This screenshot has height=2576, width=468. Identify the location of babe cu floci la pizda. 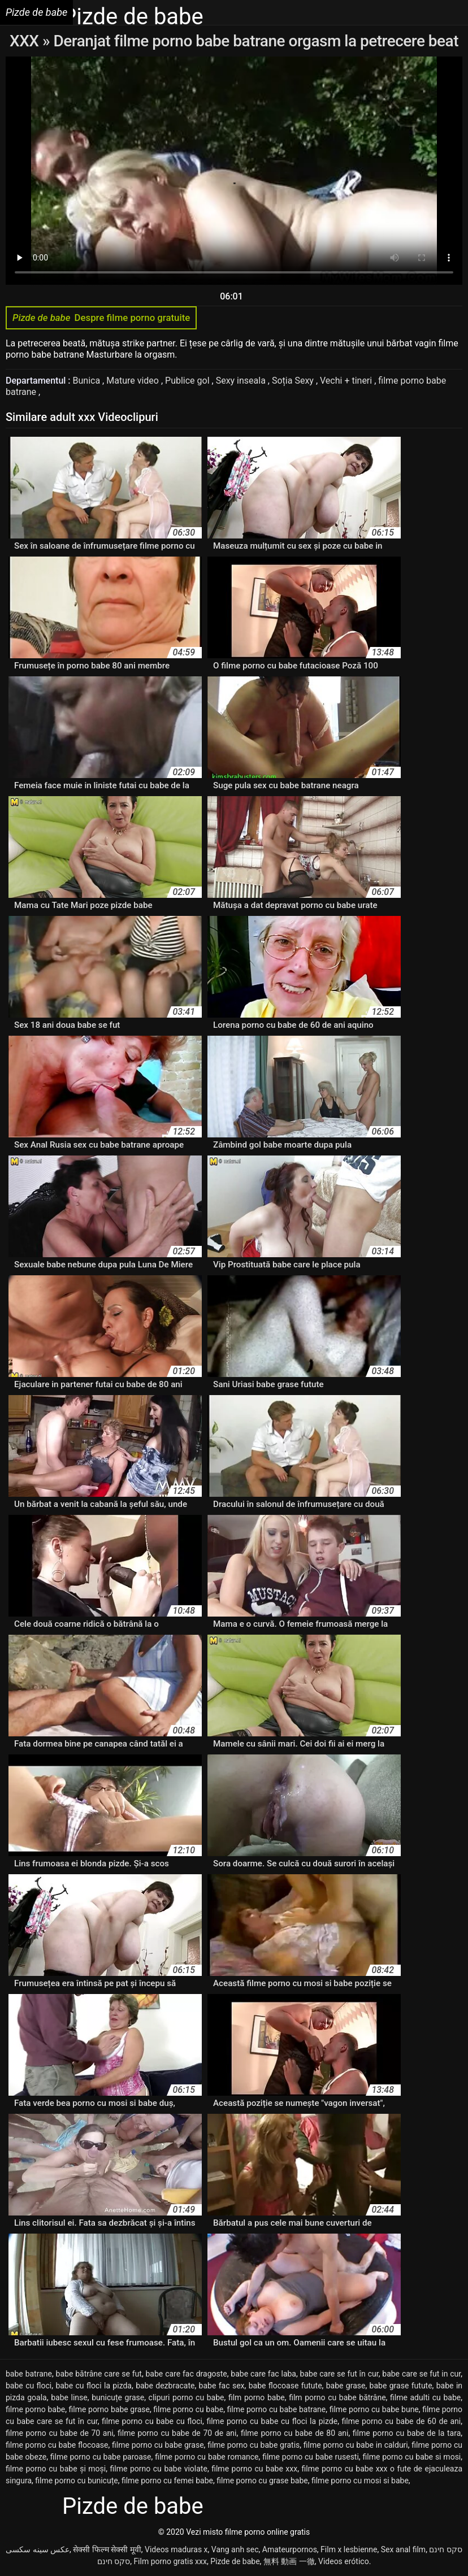
(93, 2385).